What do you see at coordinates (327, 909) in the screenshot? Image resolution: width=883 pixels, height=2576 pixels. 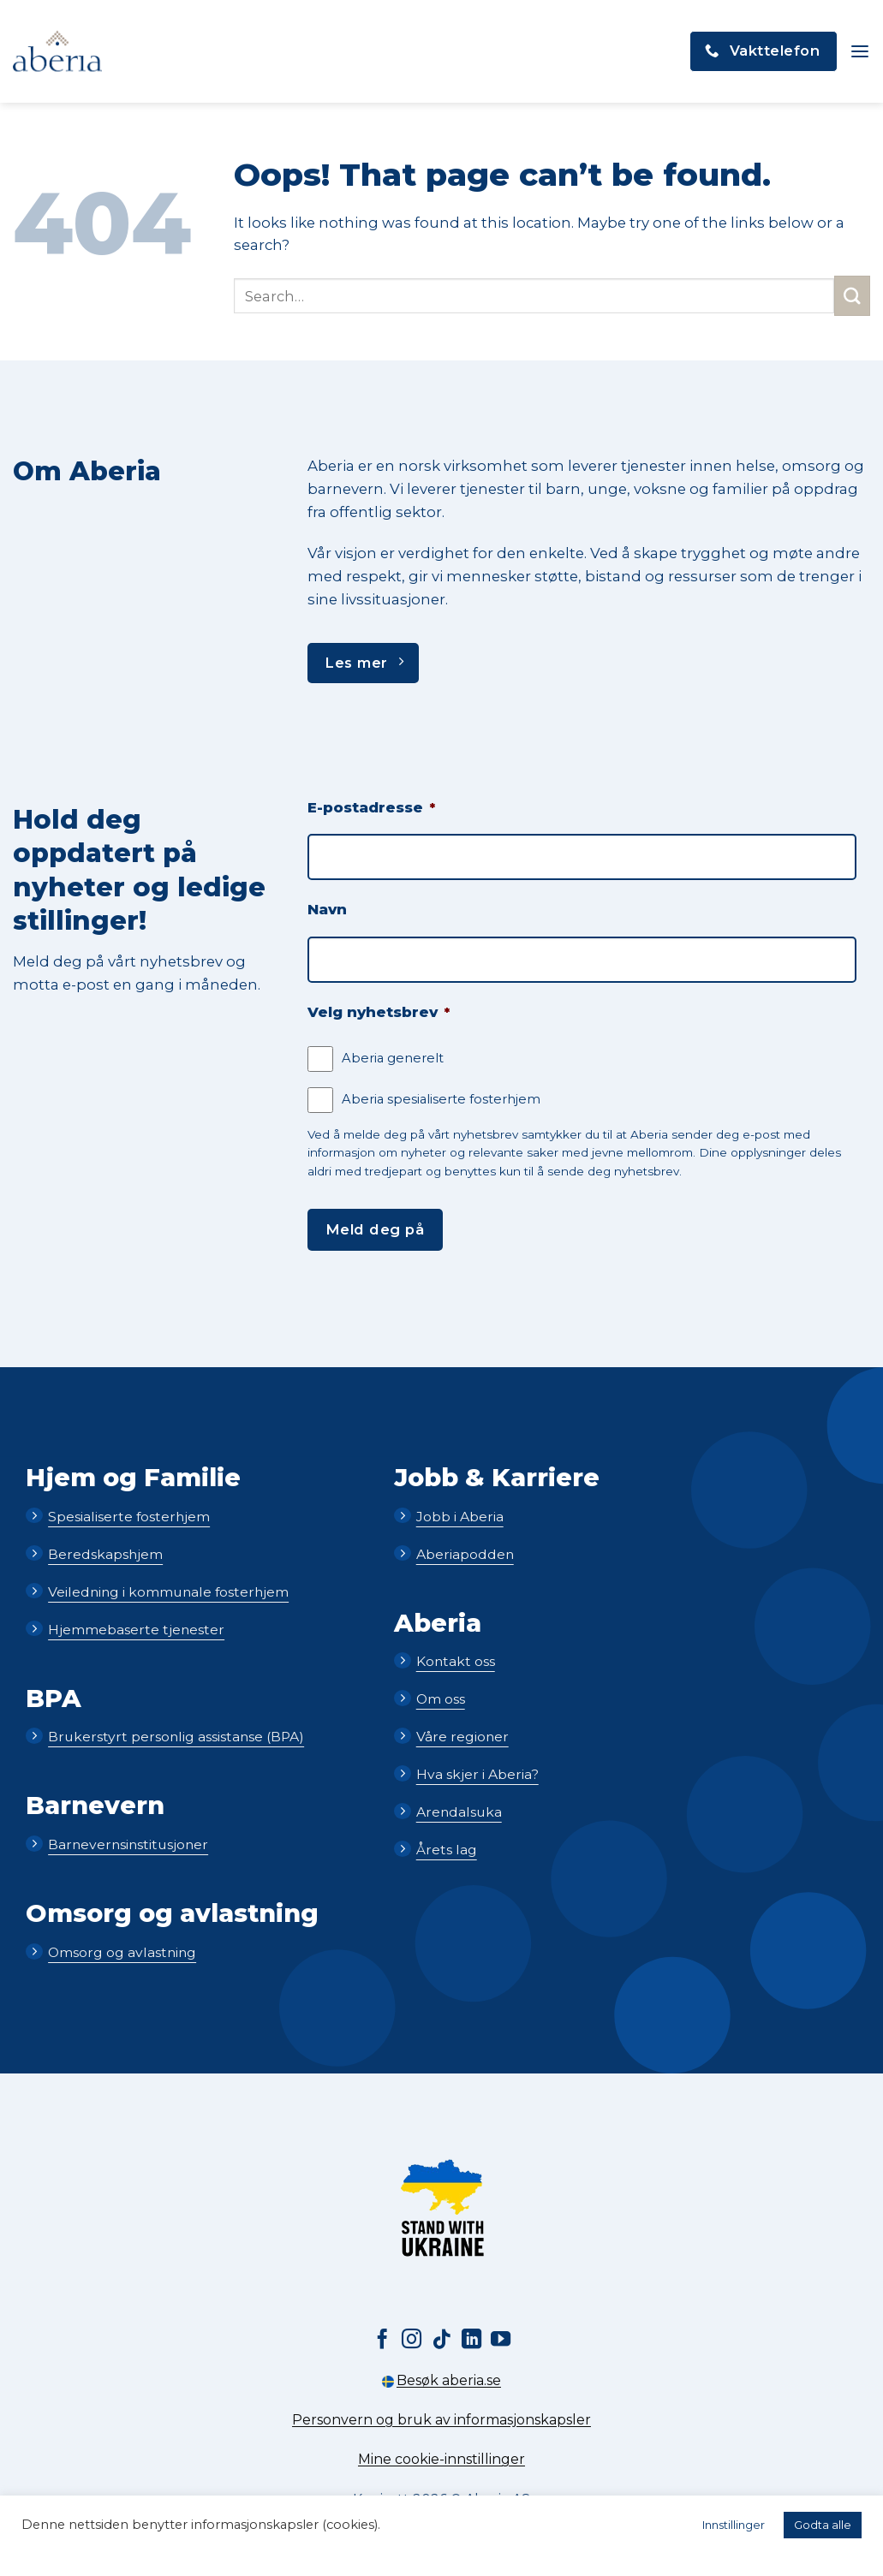 I see `Navn` at bounding box center [327, 909].